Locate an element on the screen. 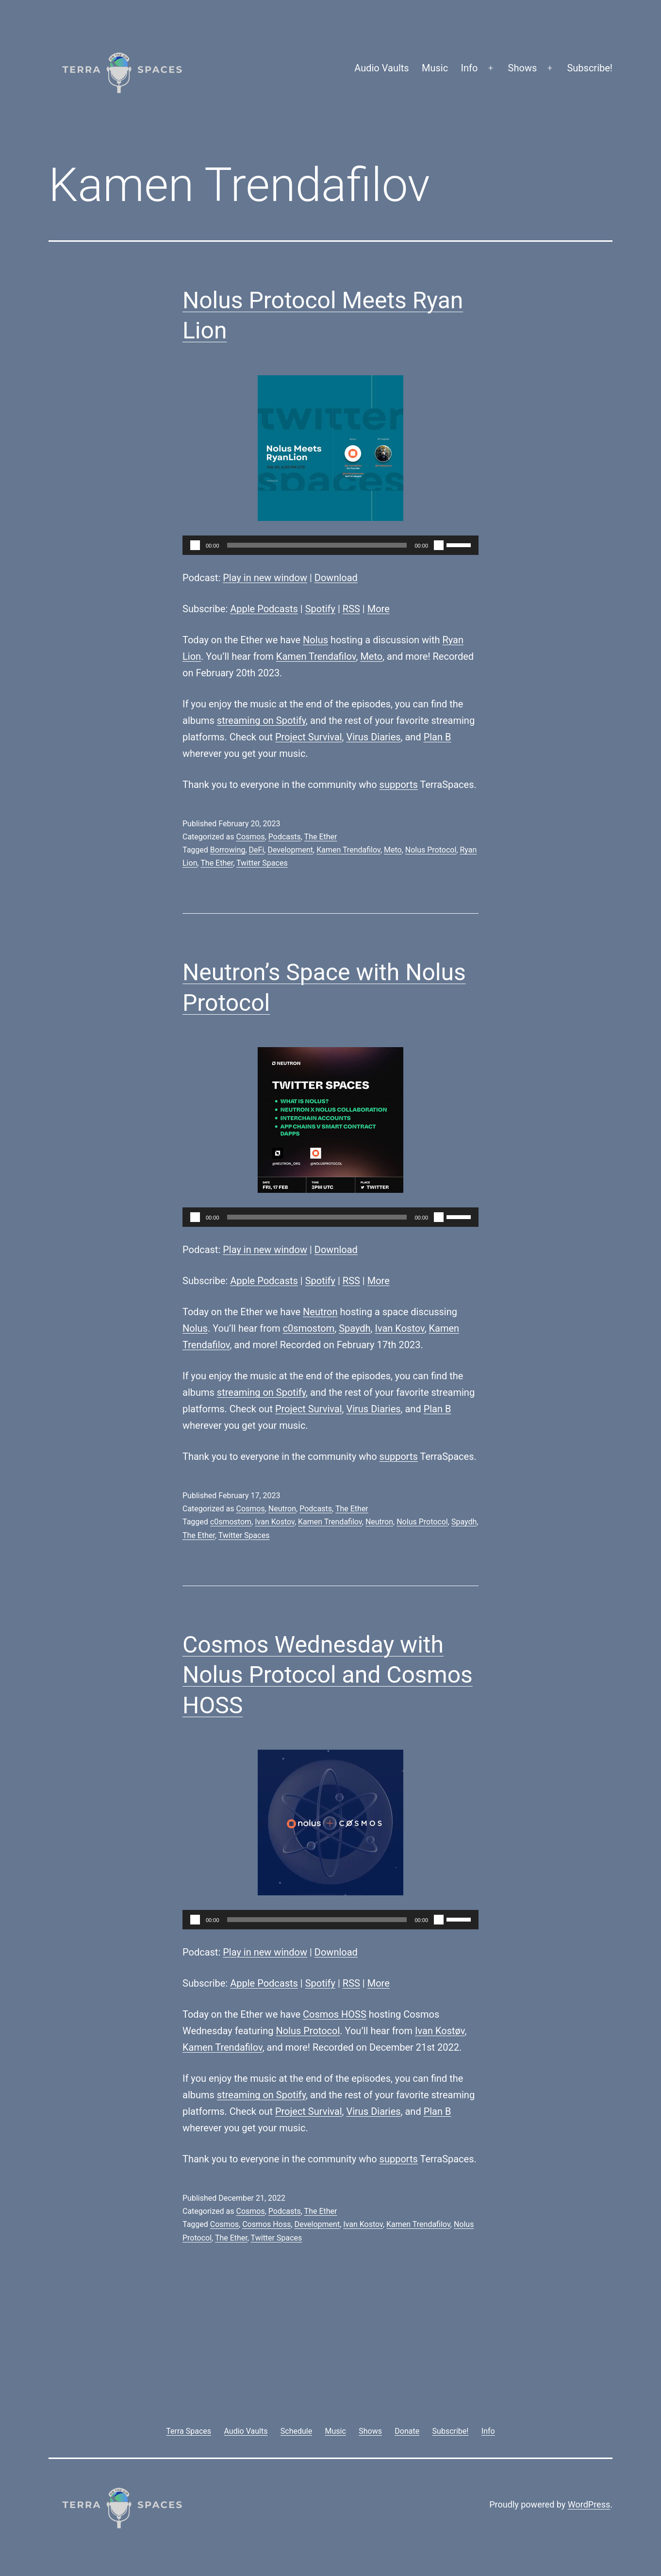 The height and width of the screenshot is (2576, 661). Nolus Protocol is located at coordinates (431, 849).